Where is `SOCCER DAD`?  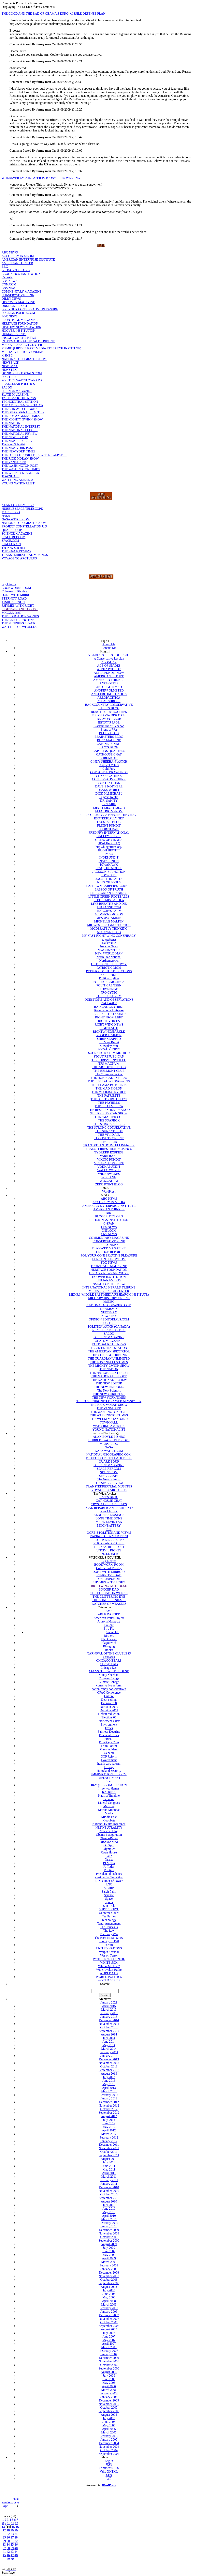 SOCCER DAD is located at coordinates (12, 612).